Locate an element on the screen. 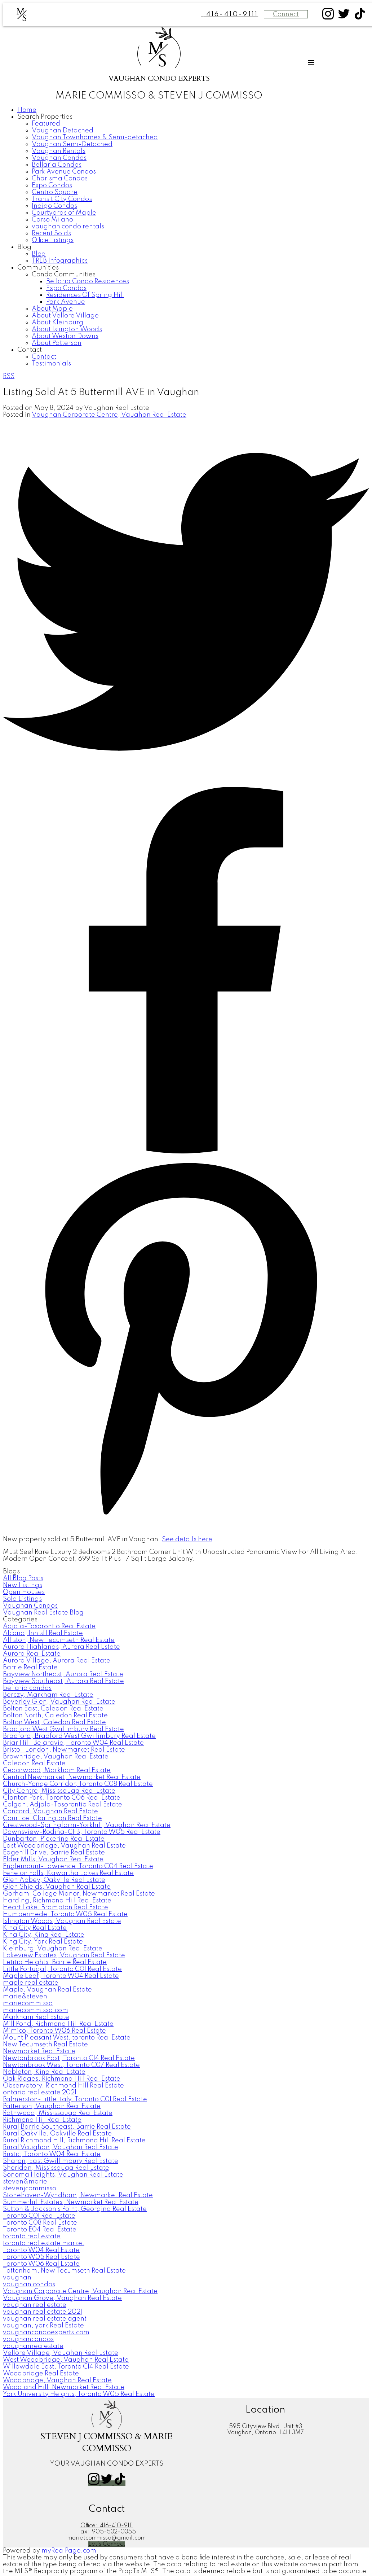  Woodland Hill, Newmarket Real Estate is located at coordinates (63, 2387).